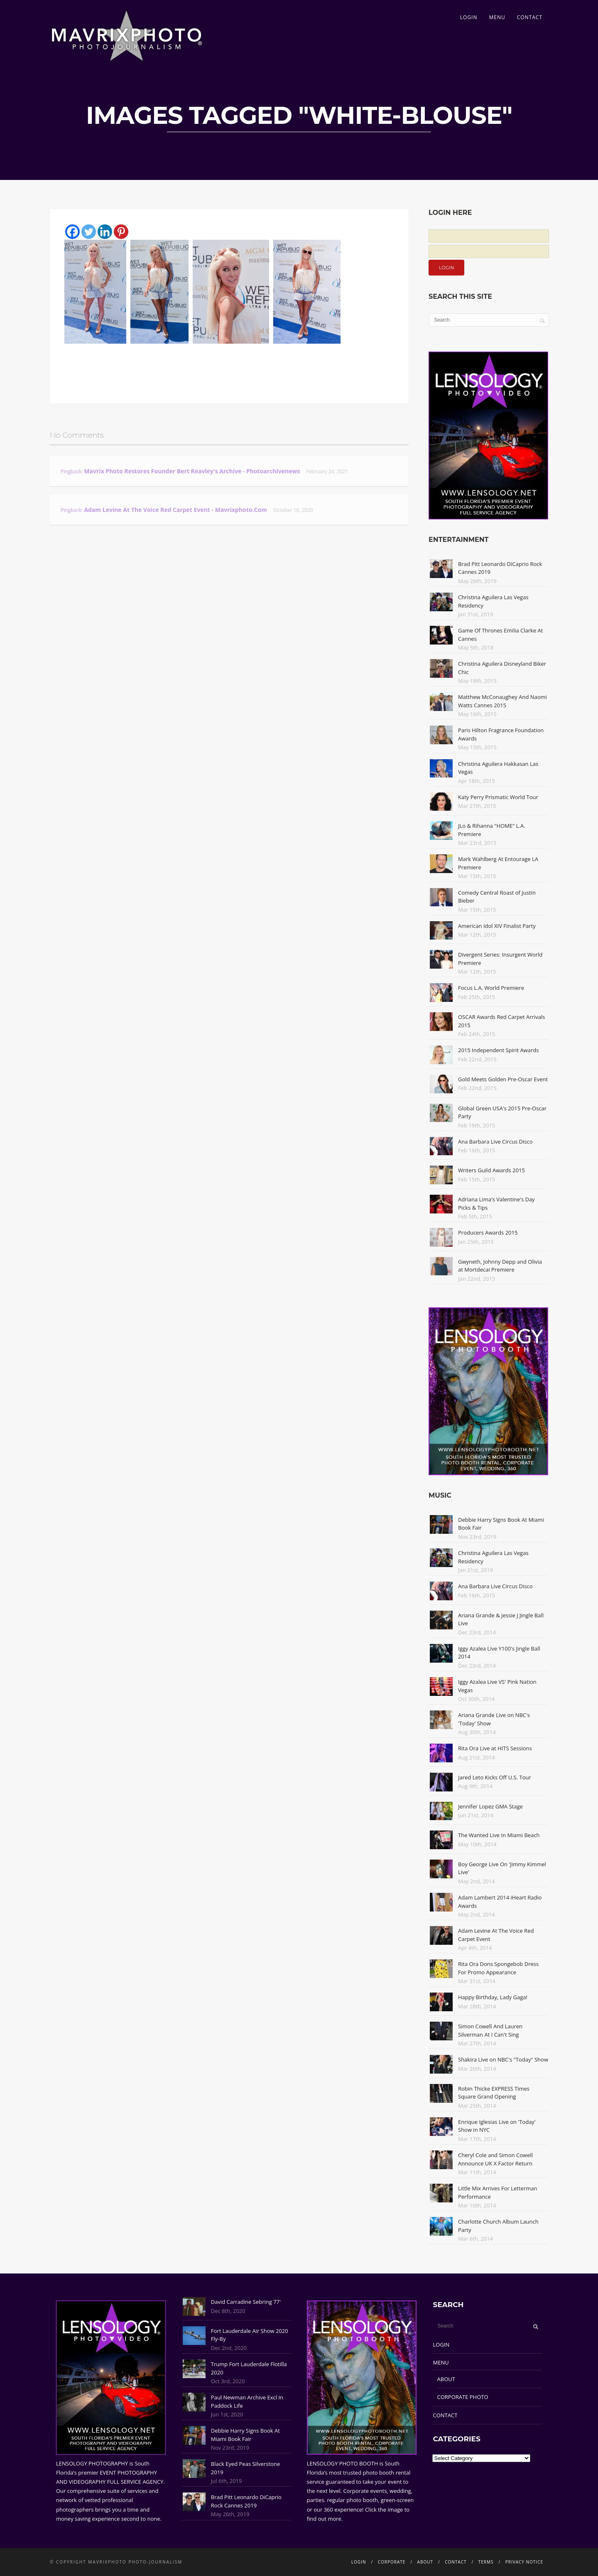 The width and height of the screenshot is (598, 2576). I want to click on [Linkedin], so click(105, 231).